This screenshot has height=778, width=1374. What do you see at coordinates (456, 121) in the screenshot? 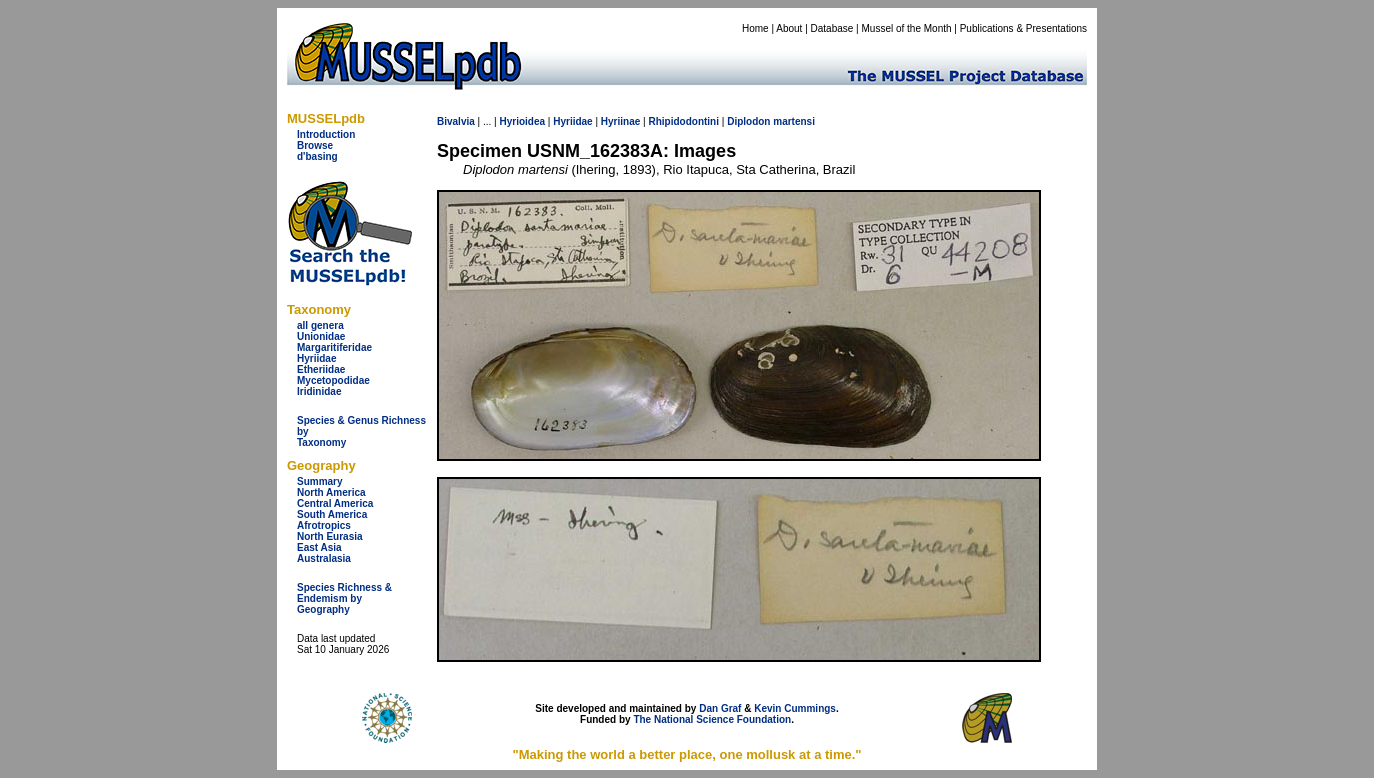
I see `Bivalvia` at bounding box center [456, 121].